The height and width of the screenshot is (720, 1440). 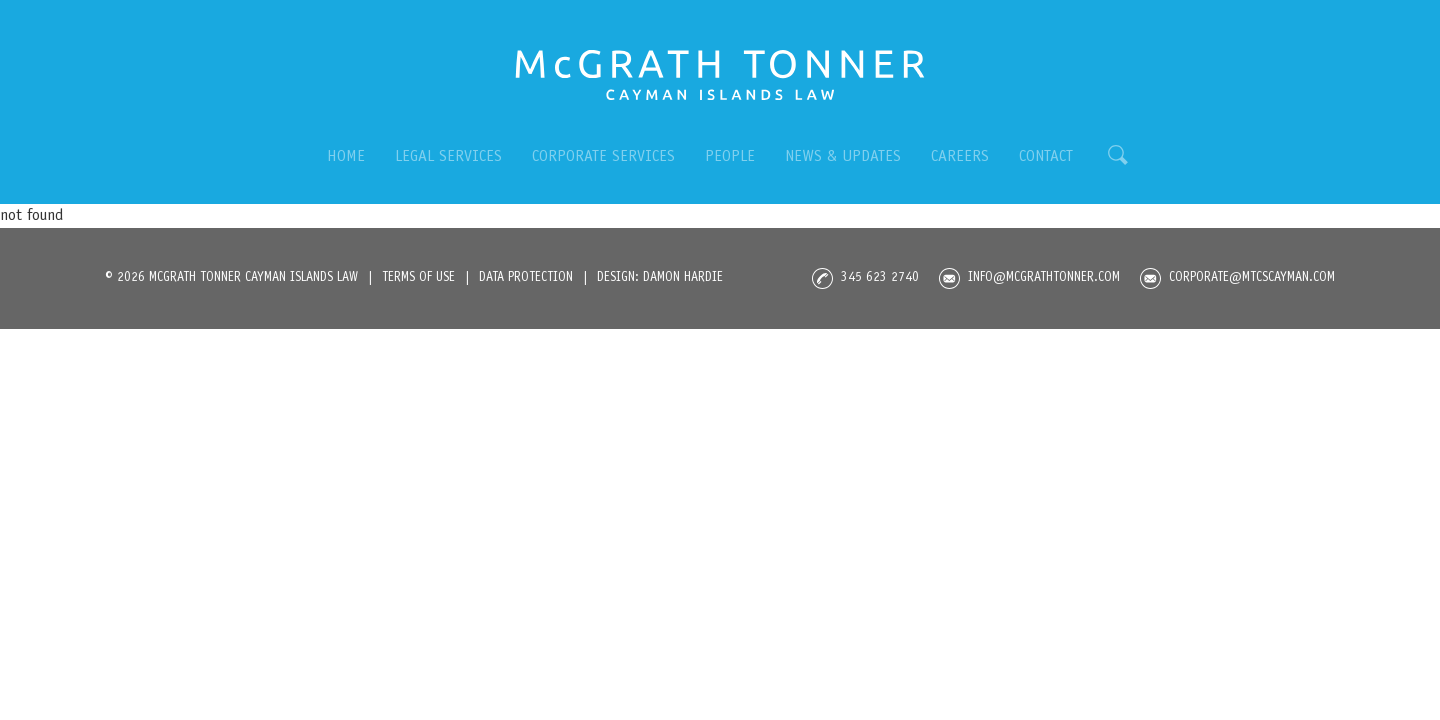 What do you see at coordinates (603, 157) in the screenshot?
I see `CORPORATE SERVICES` at bounding box center [603, 157].